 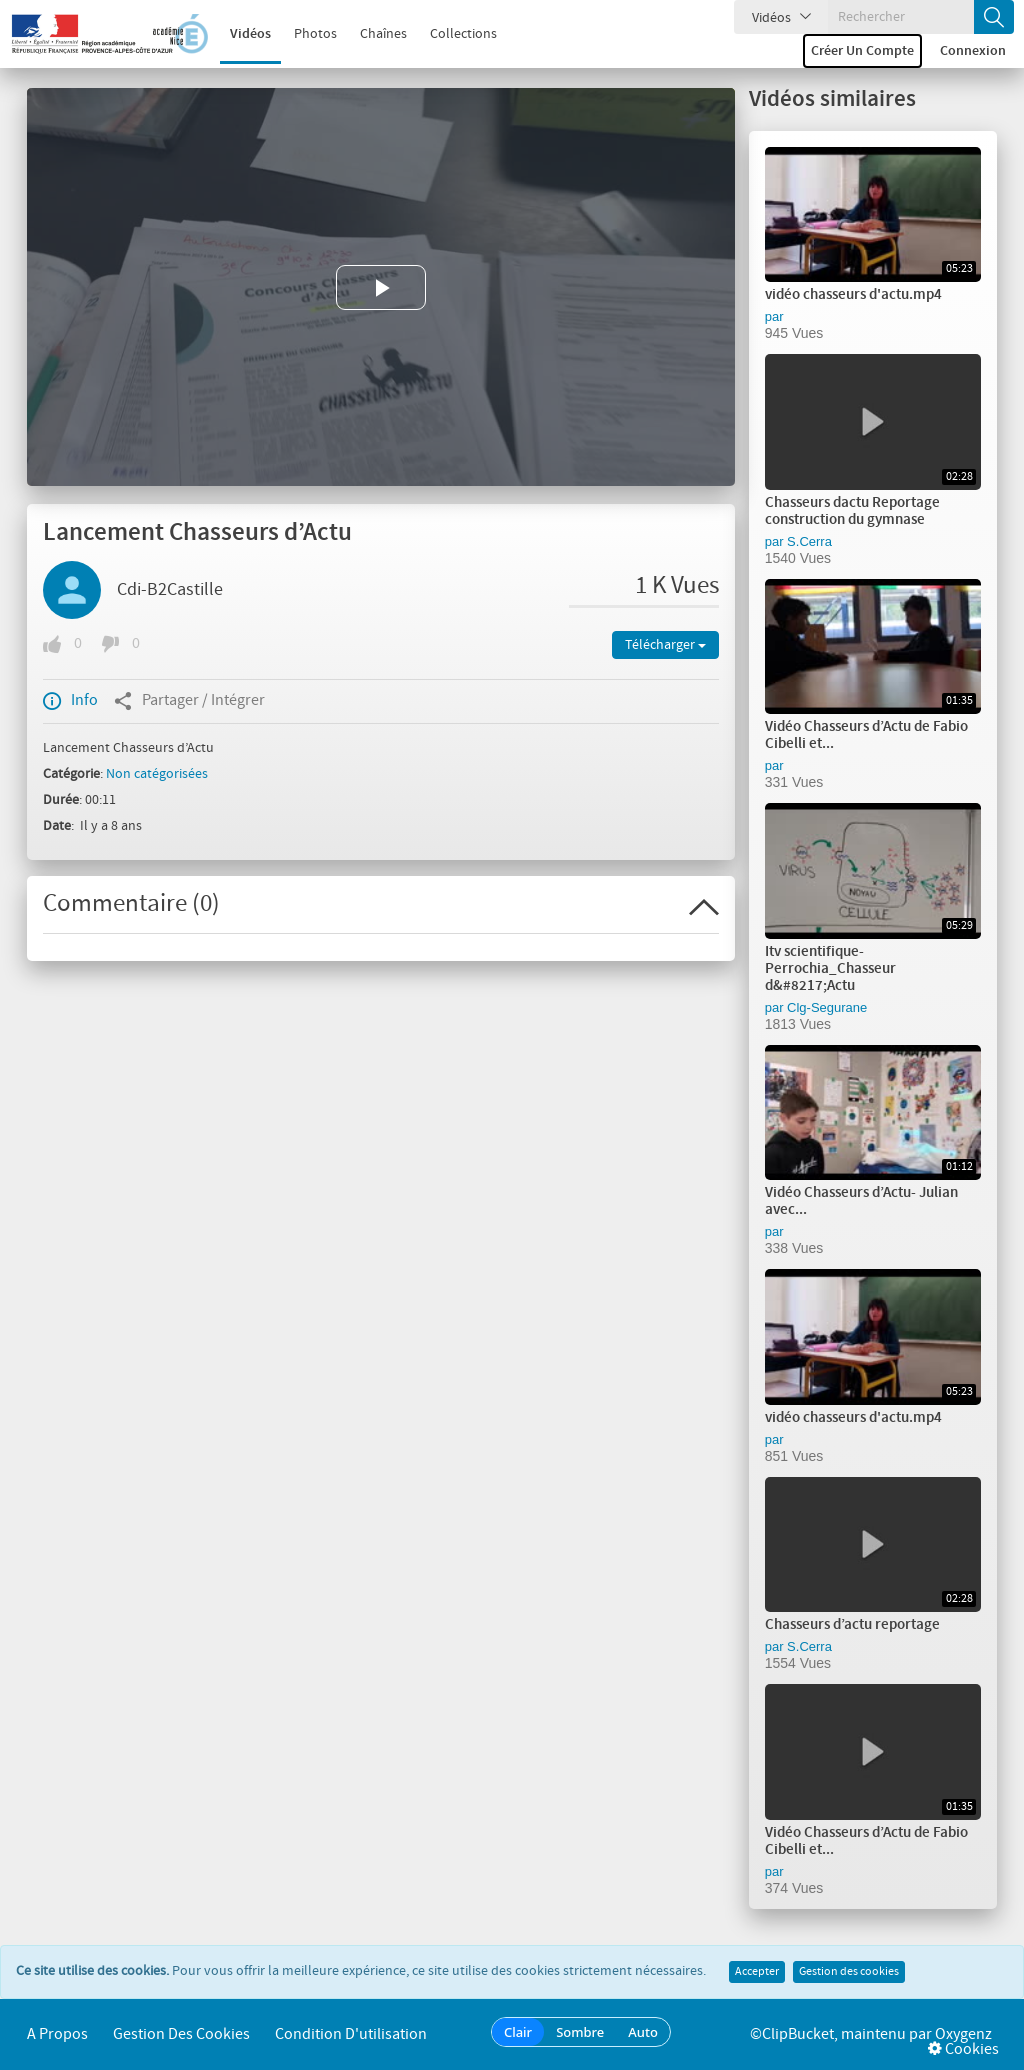 What do you see at coordinates (57, 2034) in the screenshot?
I see `A propos` at bounding box center [57, 2034].